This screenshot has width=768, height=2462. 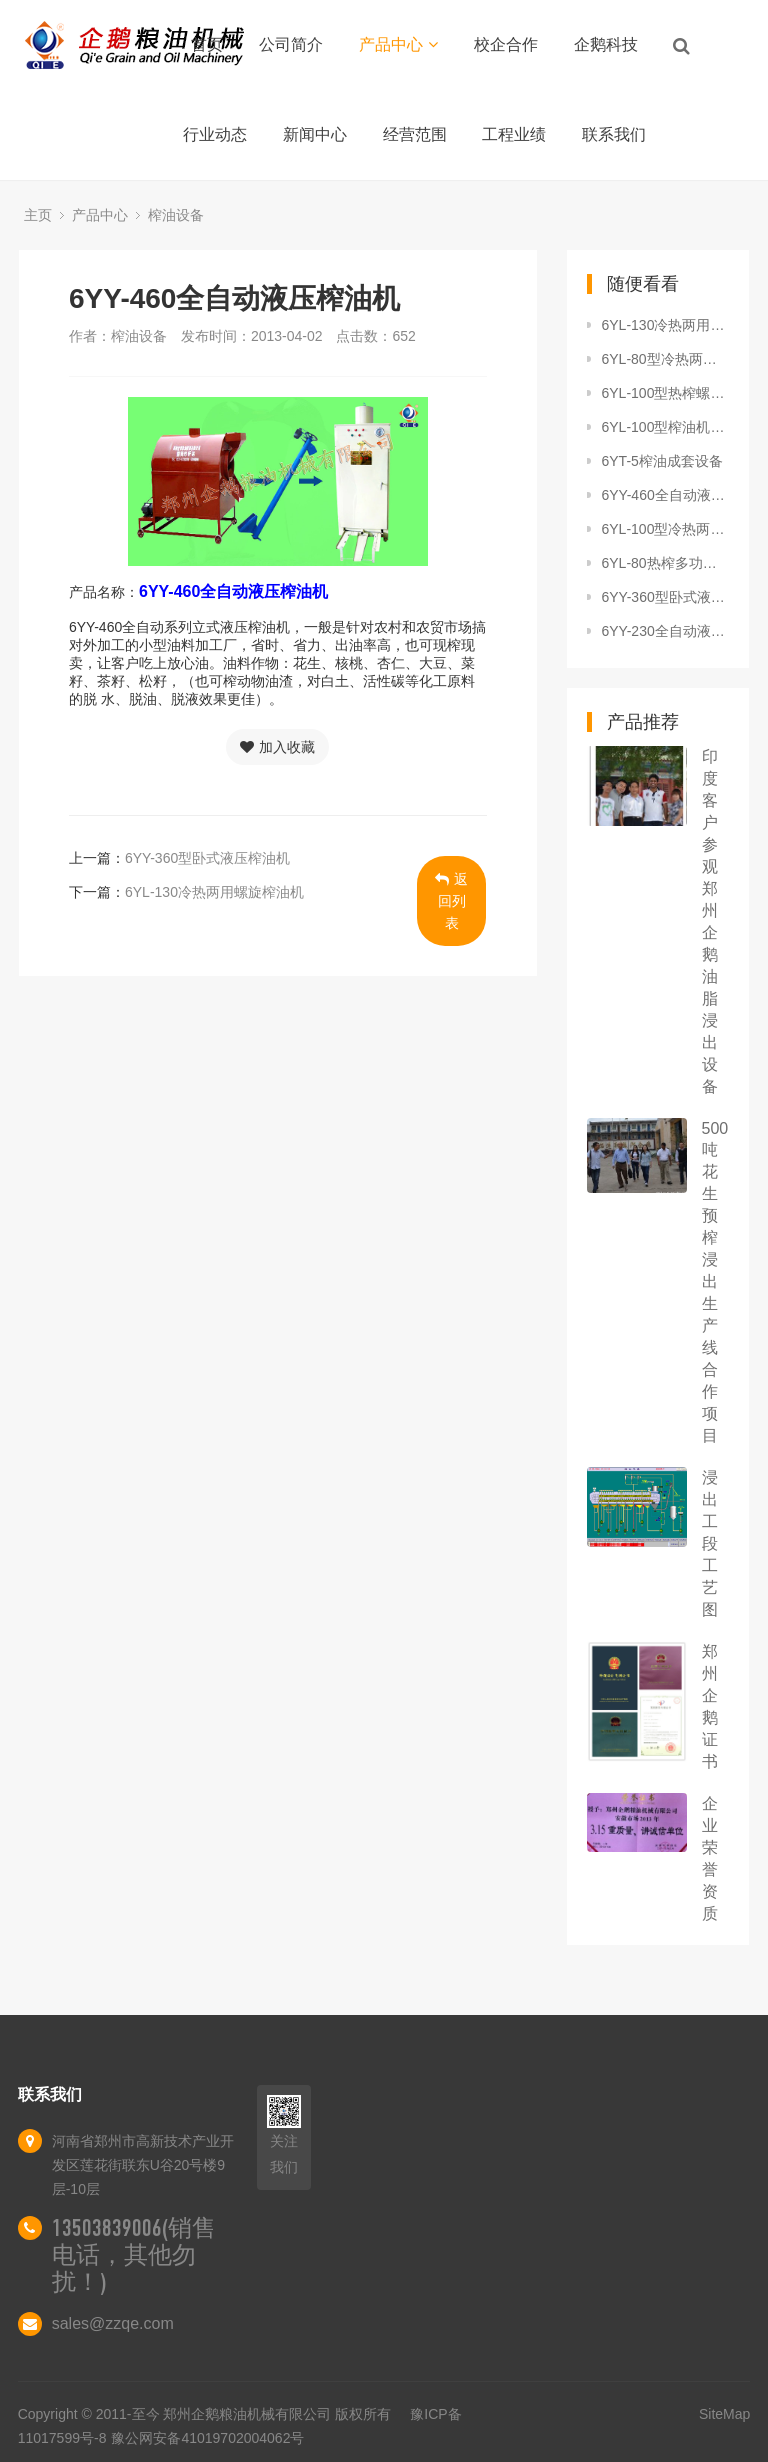 I want to click on 主页, so click(x=38, y=215).